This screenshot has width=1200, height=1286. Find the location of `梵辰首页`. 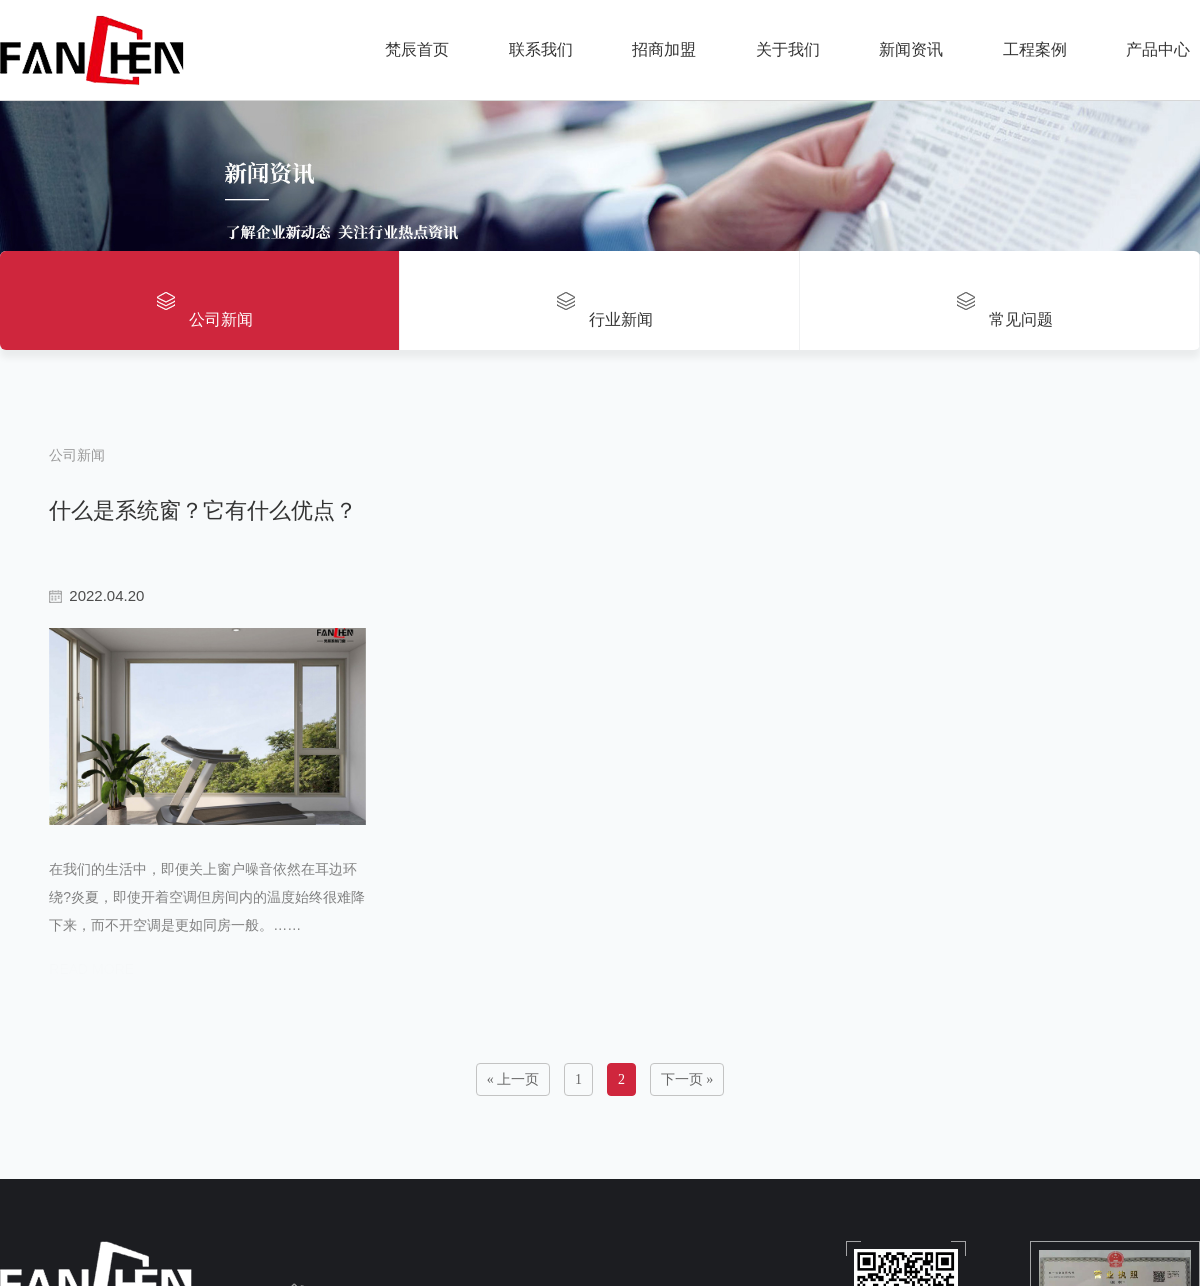

梵辰首页 is located at coordinates (417, 49).